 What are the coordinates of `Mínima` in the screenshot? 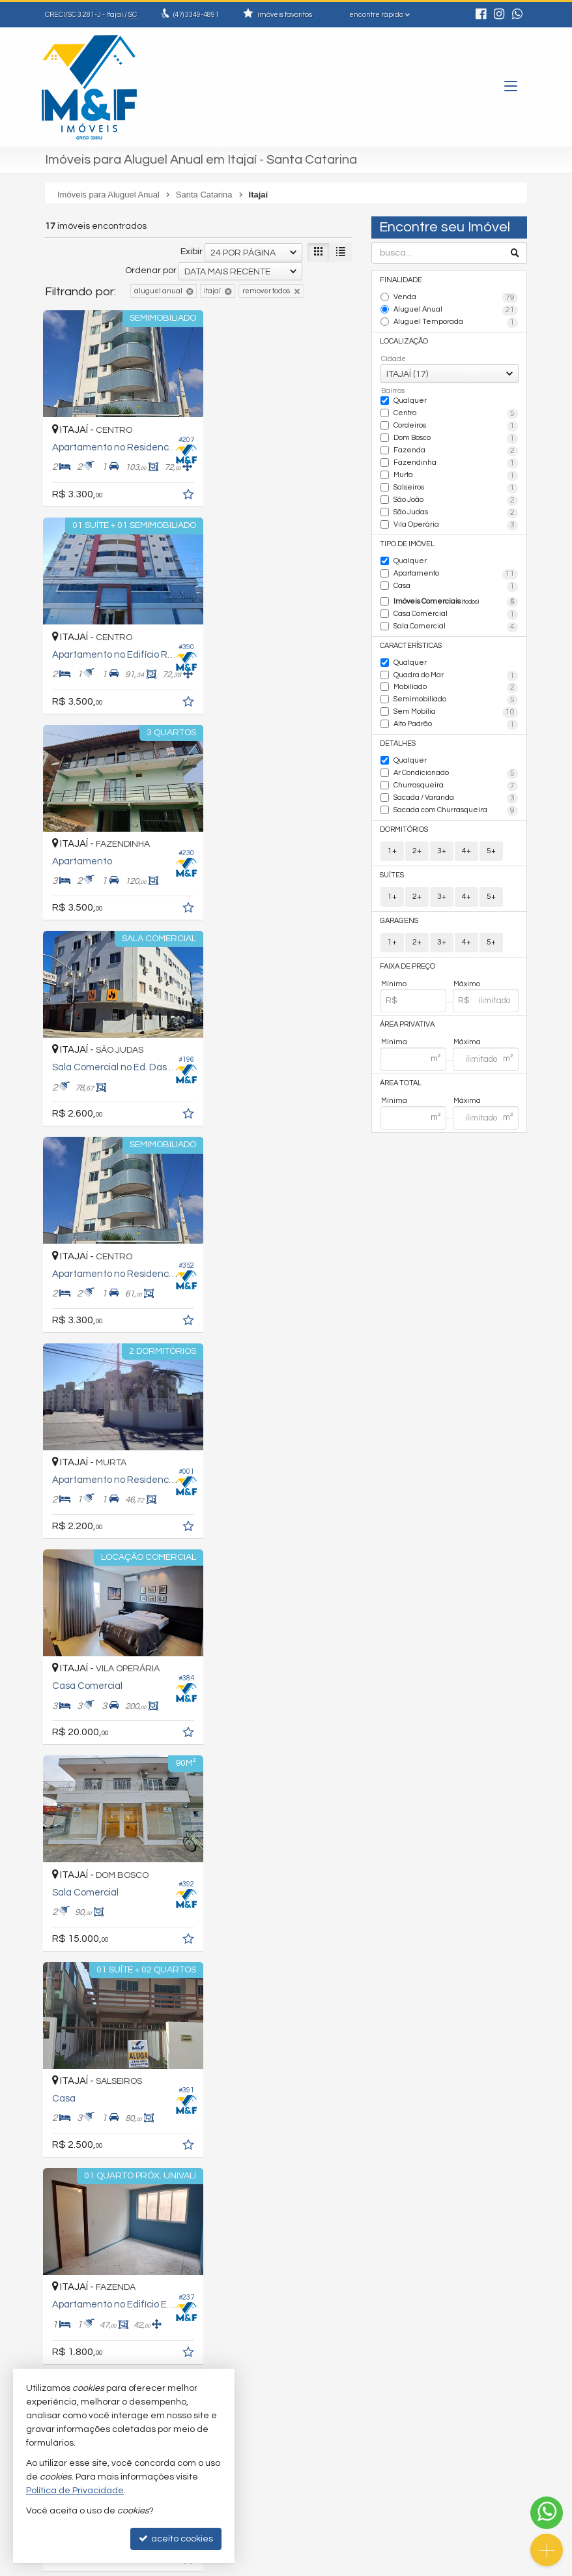 It's located at (394, 1035).